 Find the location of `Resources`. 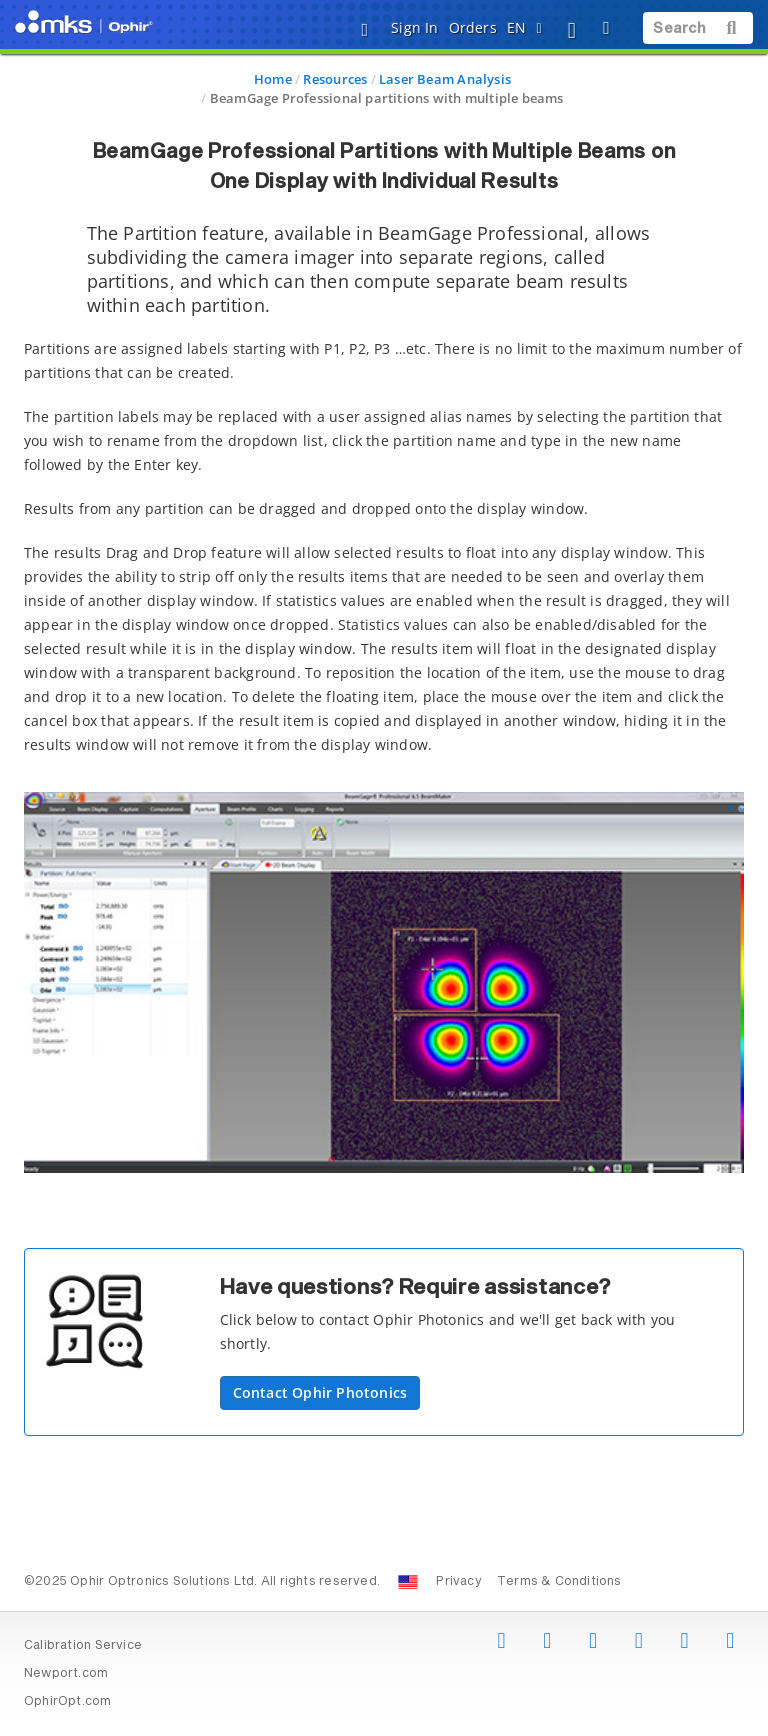

Resources is located at coordinates (335, 79).